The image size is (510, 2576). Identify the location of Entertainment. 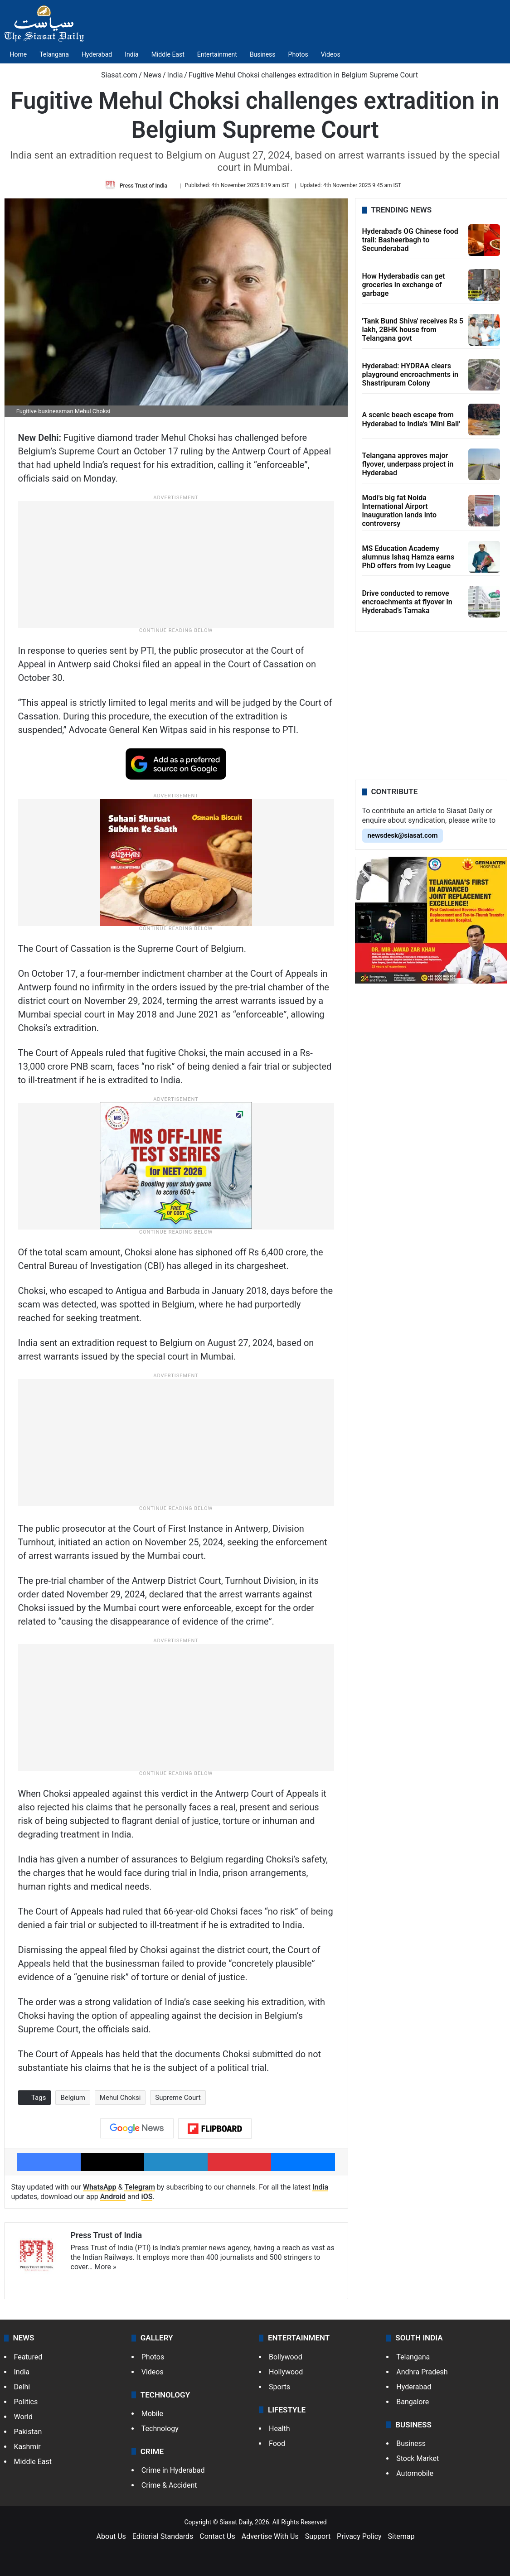
(217, 54).